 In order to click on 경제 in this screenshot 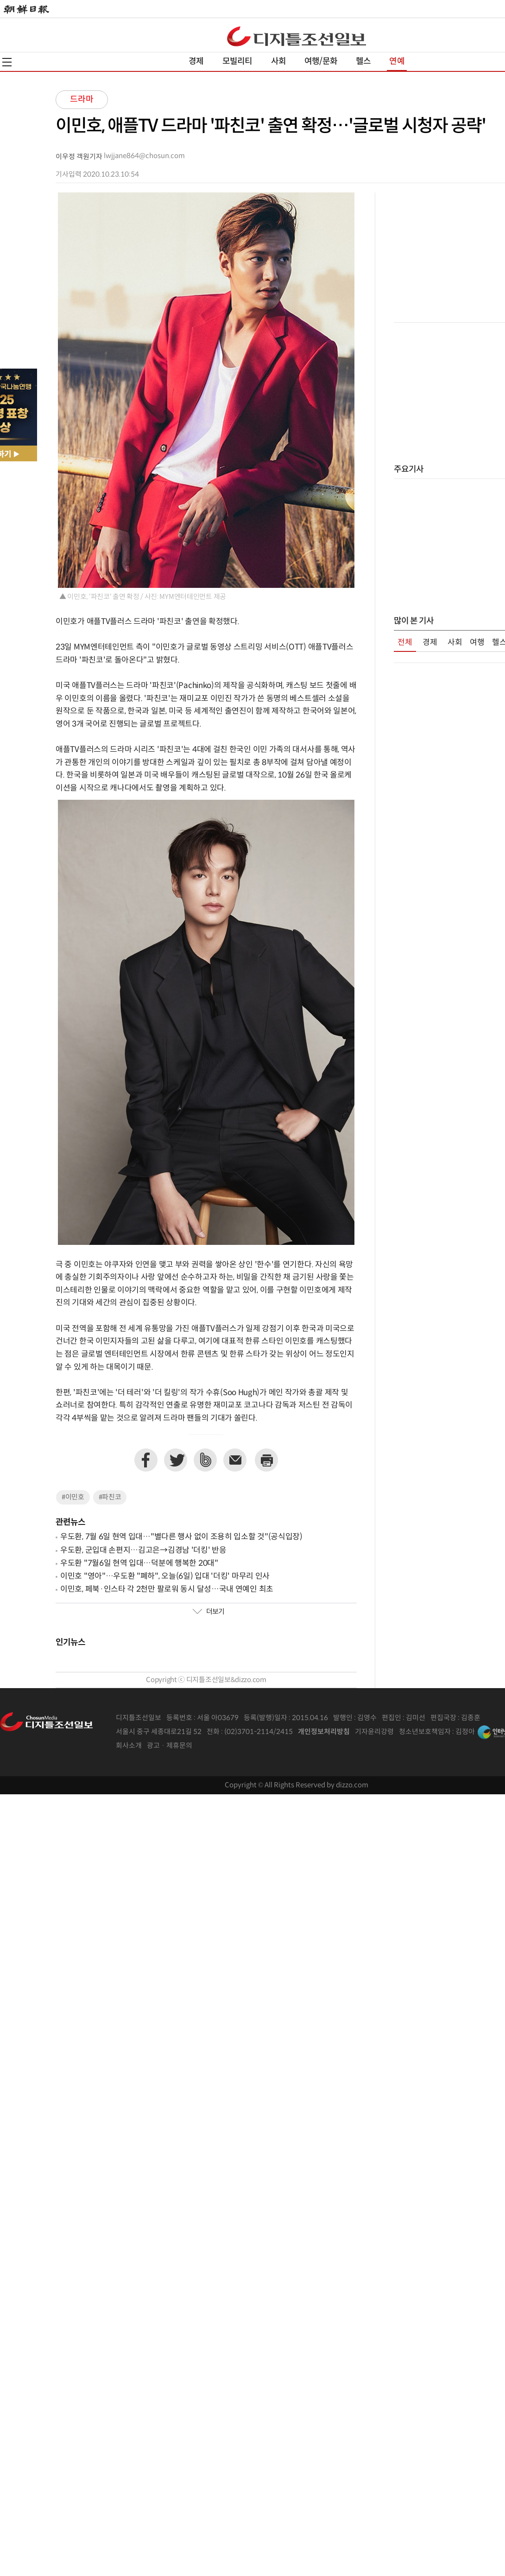, I will do `click(196, 61)`.